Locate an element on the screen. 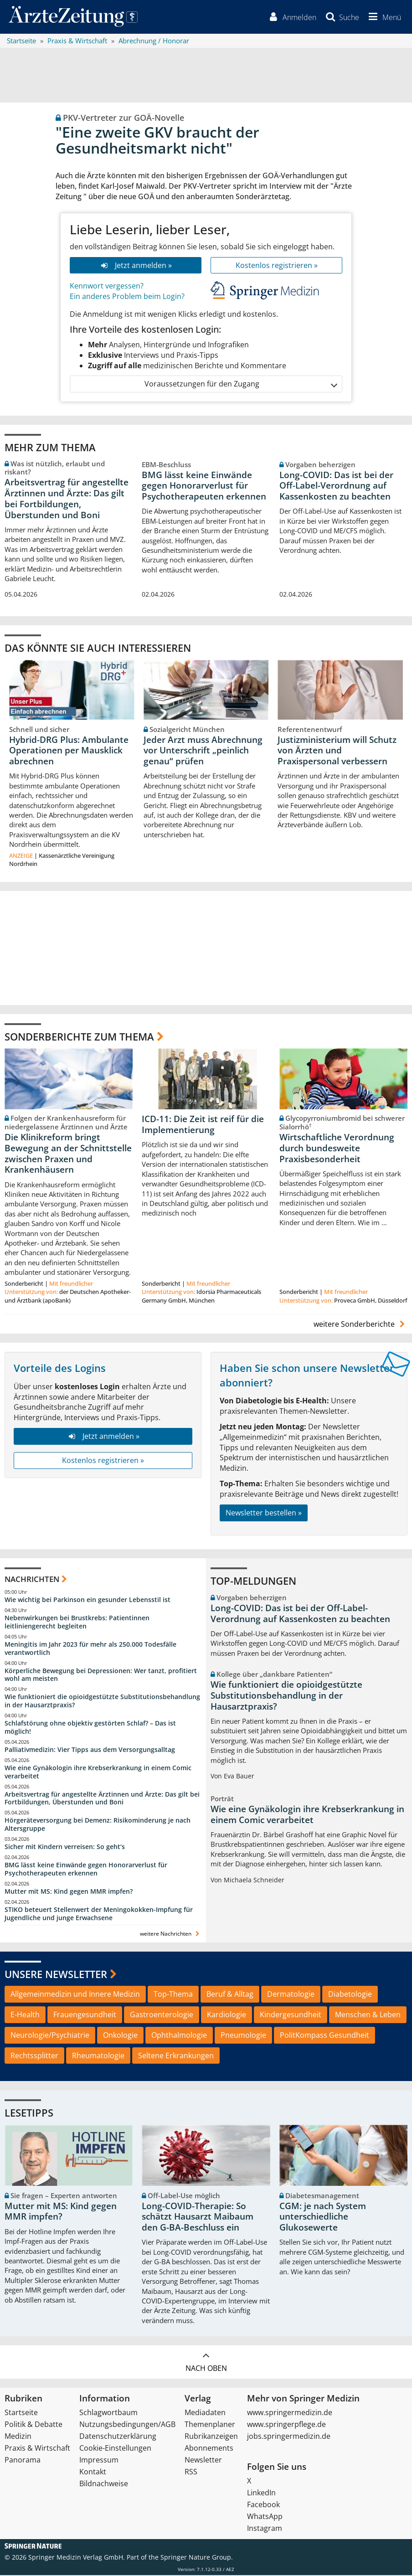  Wirtschaftliche Verordnung durch bundesweite Praxisbesonderheit is located at coordinates (336, 1149).